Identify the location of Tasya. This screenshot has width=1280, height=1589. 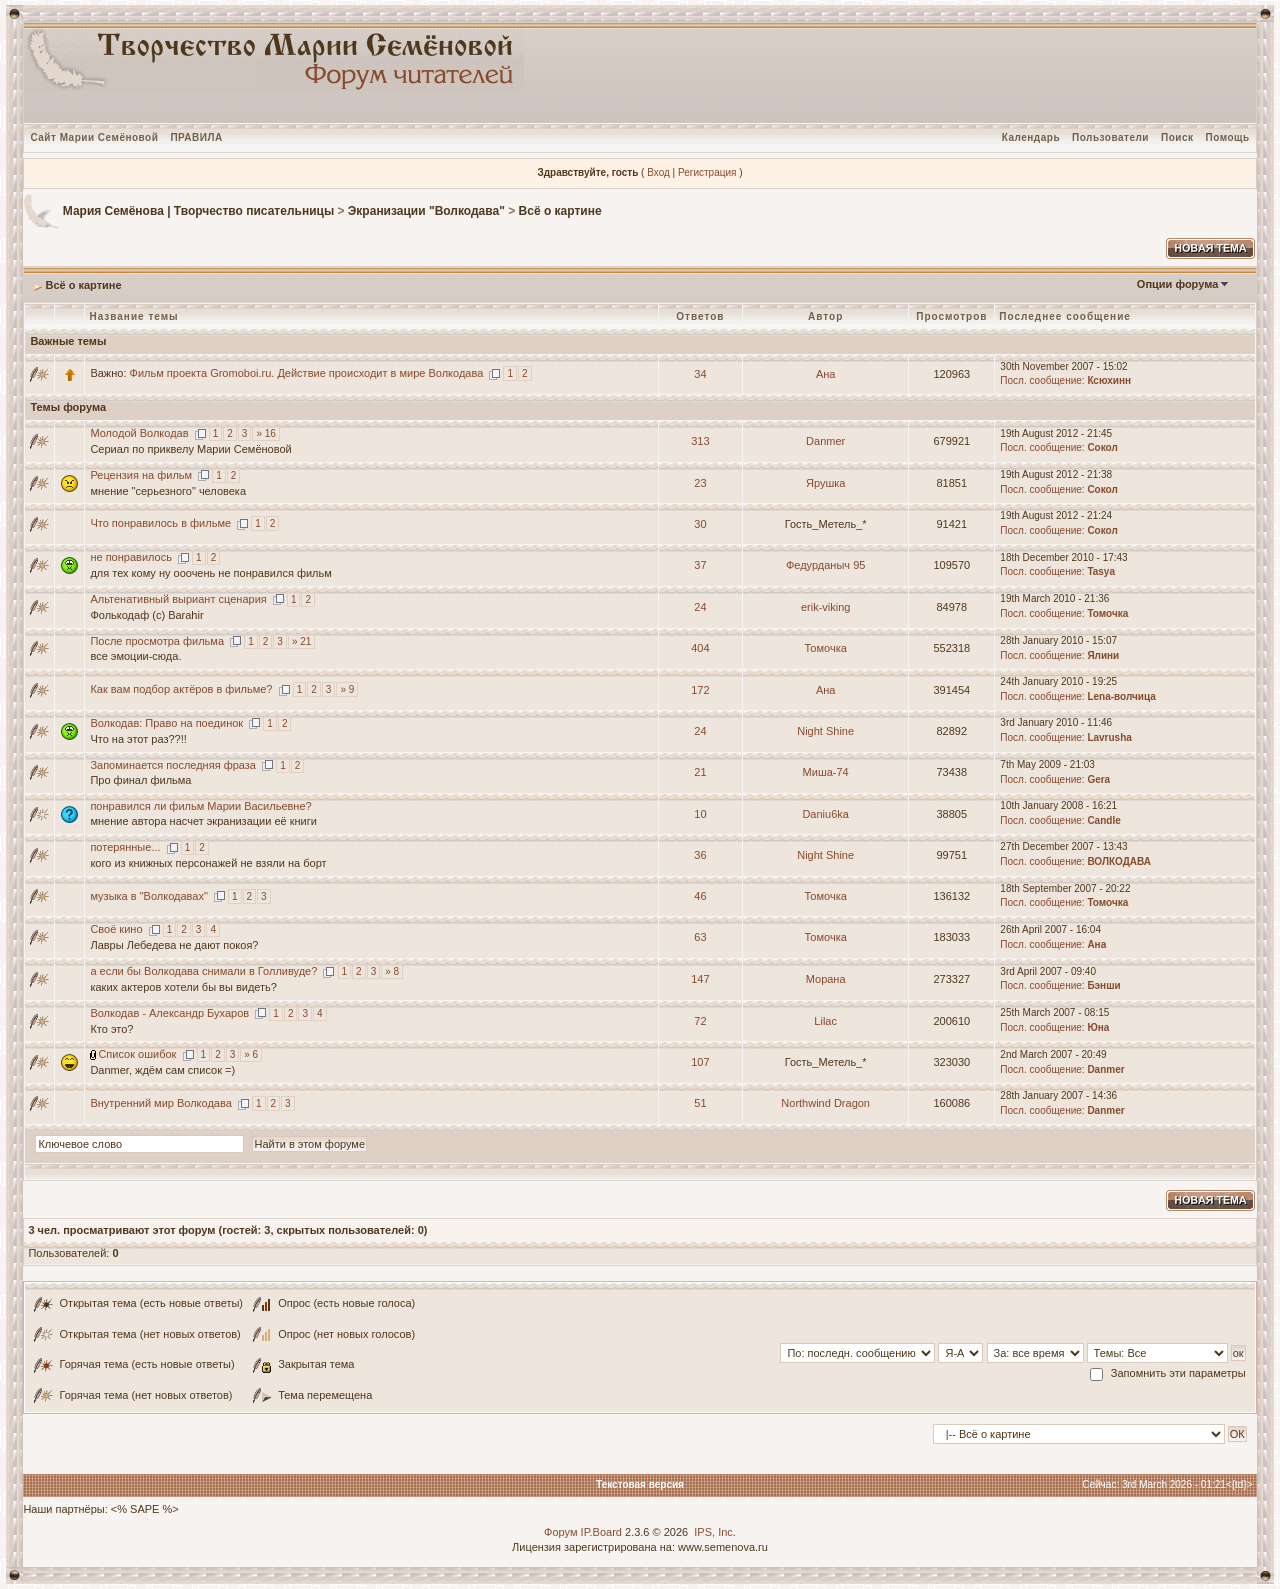
(1101, 571).